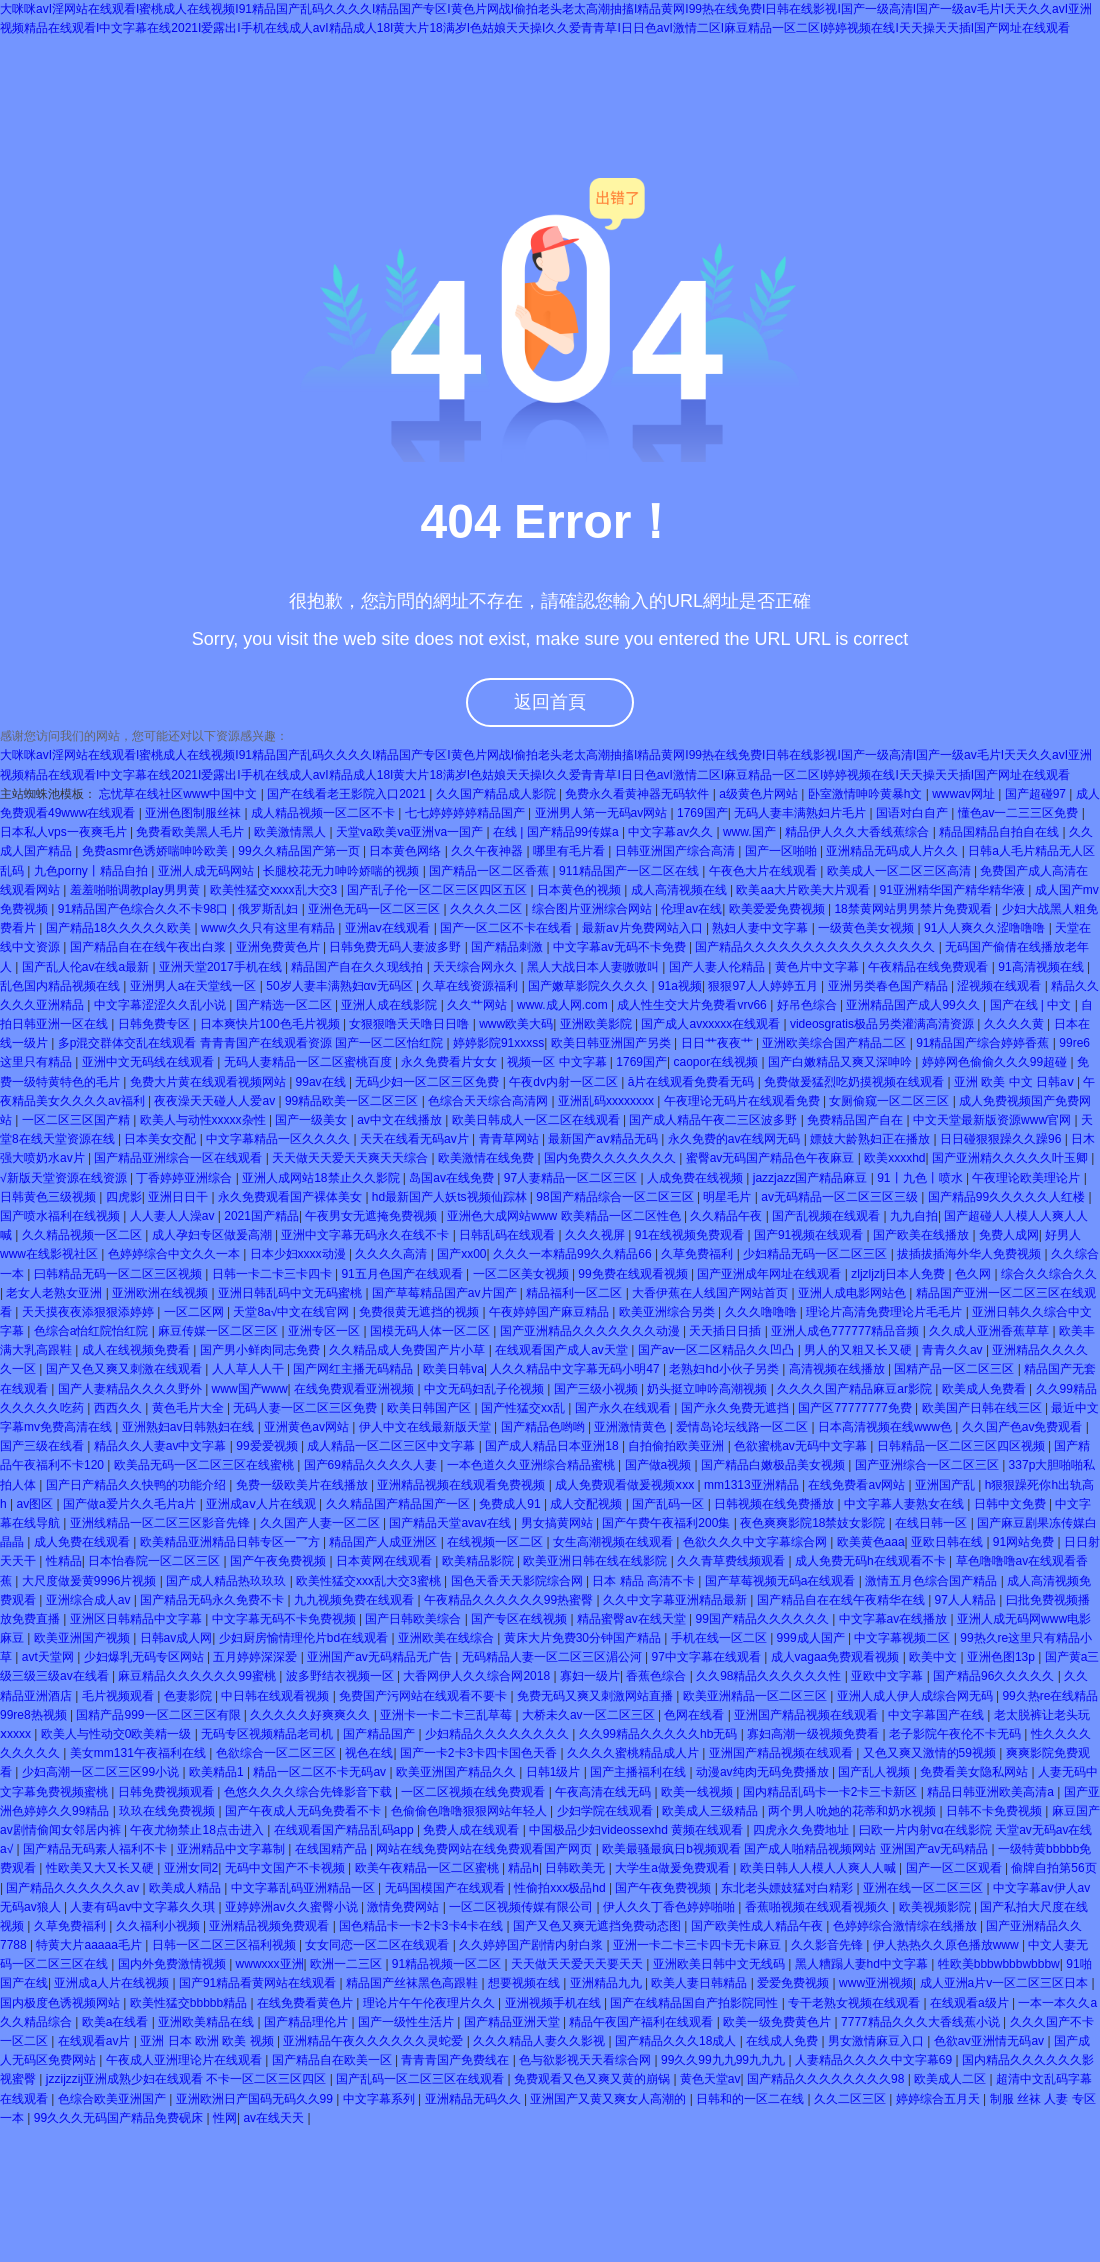  I want to click on 日韩一卡二卡三卡四卡, so click(273, 1274).